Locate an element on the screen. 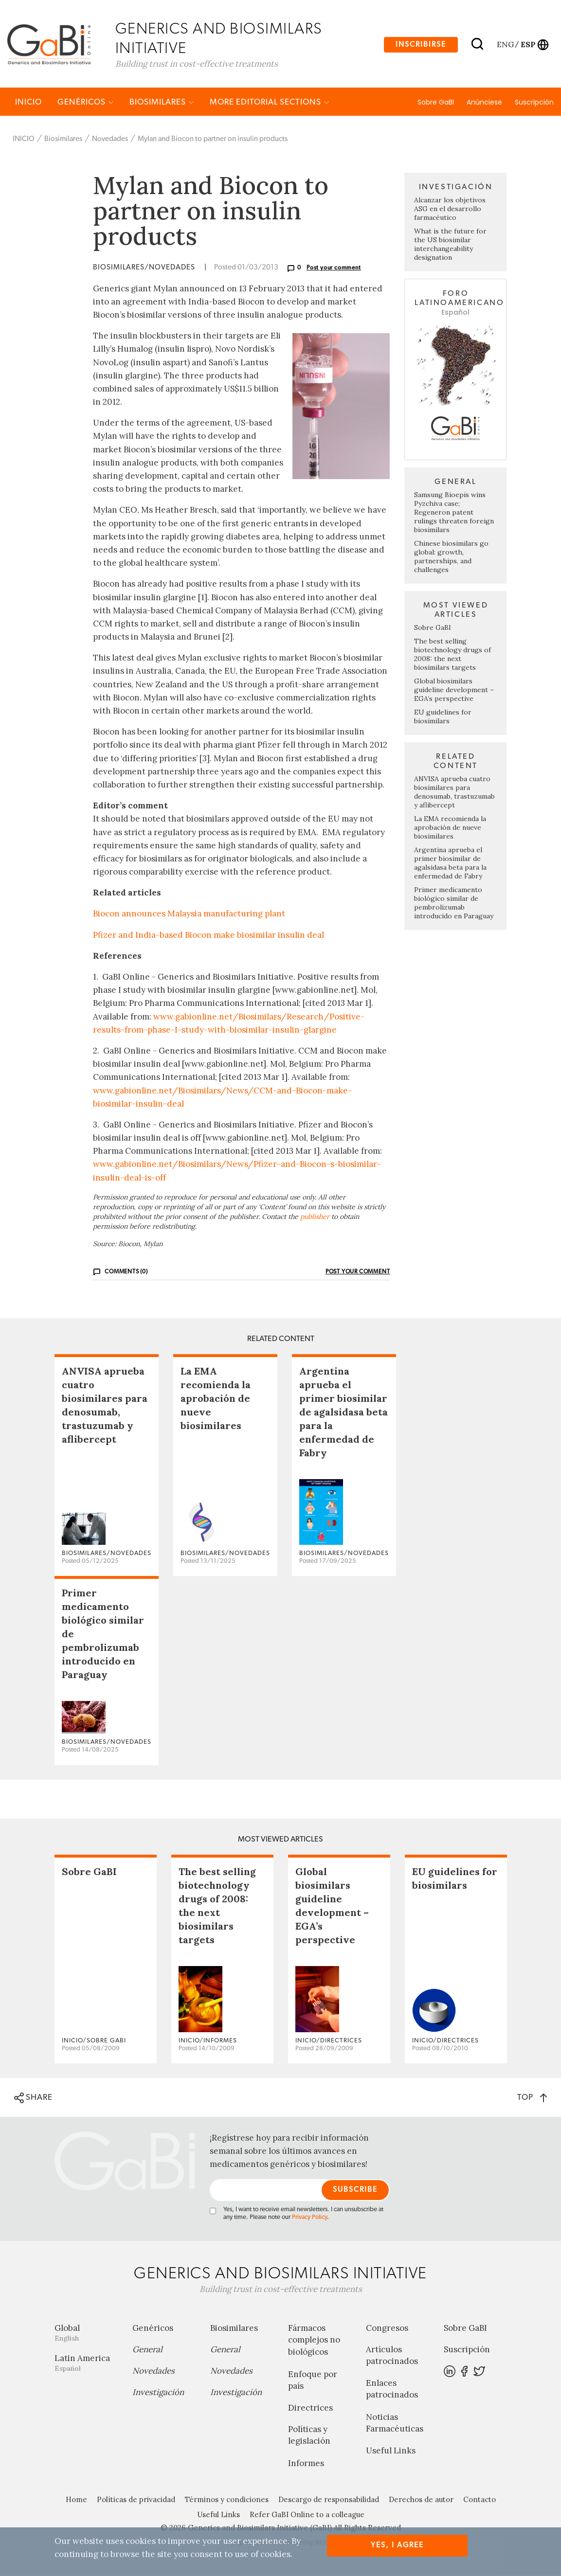 The width and height of the screenshot is (561, 2576). Informes is located at coordinates (306, 2464).